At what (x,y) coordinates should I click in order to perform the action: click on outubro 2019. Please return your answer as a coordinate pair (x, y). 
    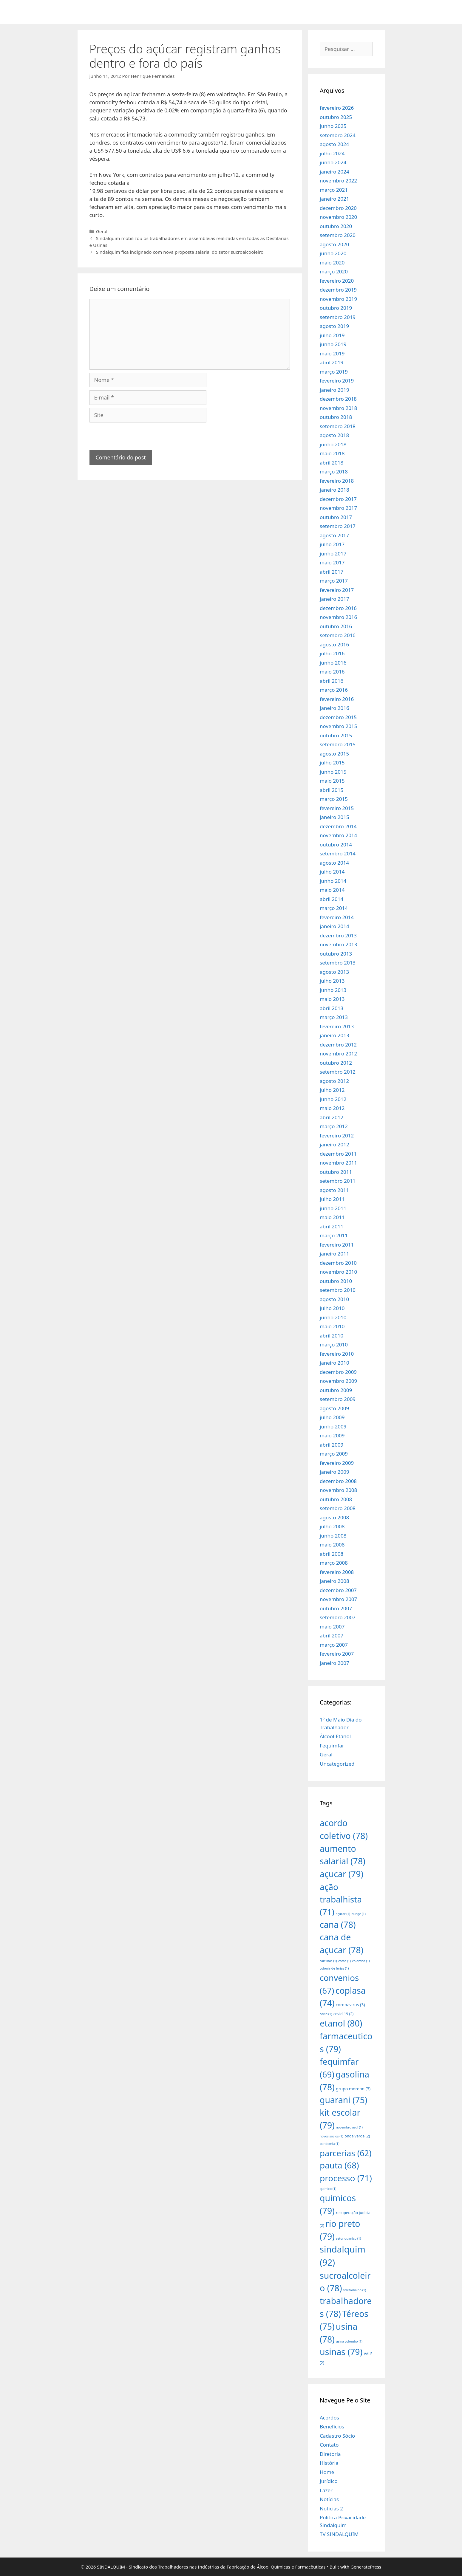
    Looking at the image, I should click on (336, 307).